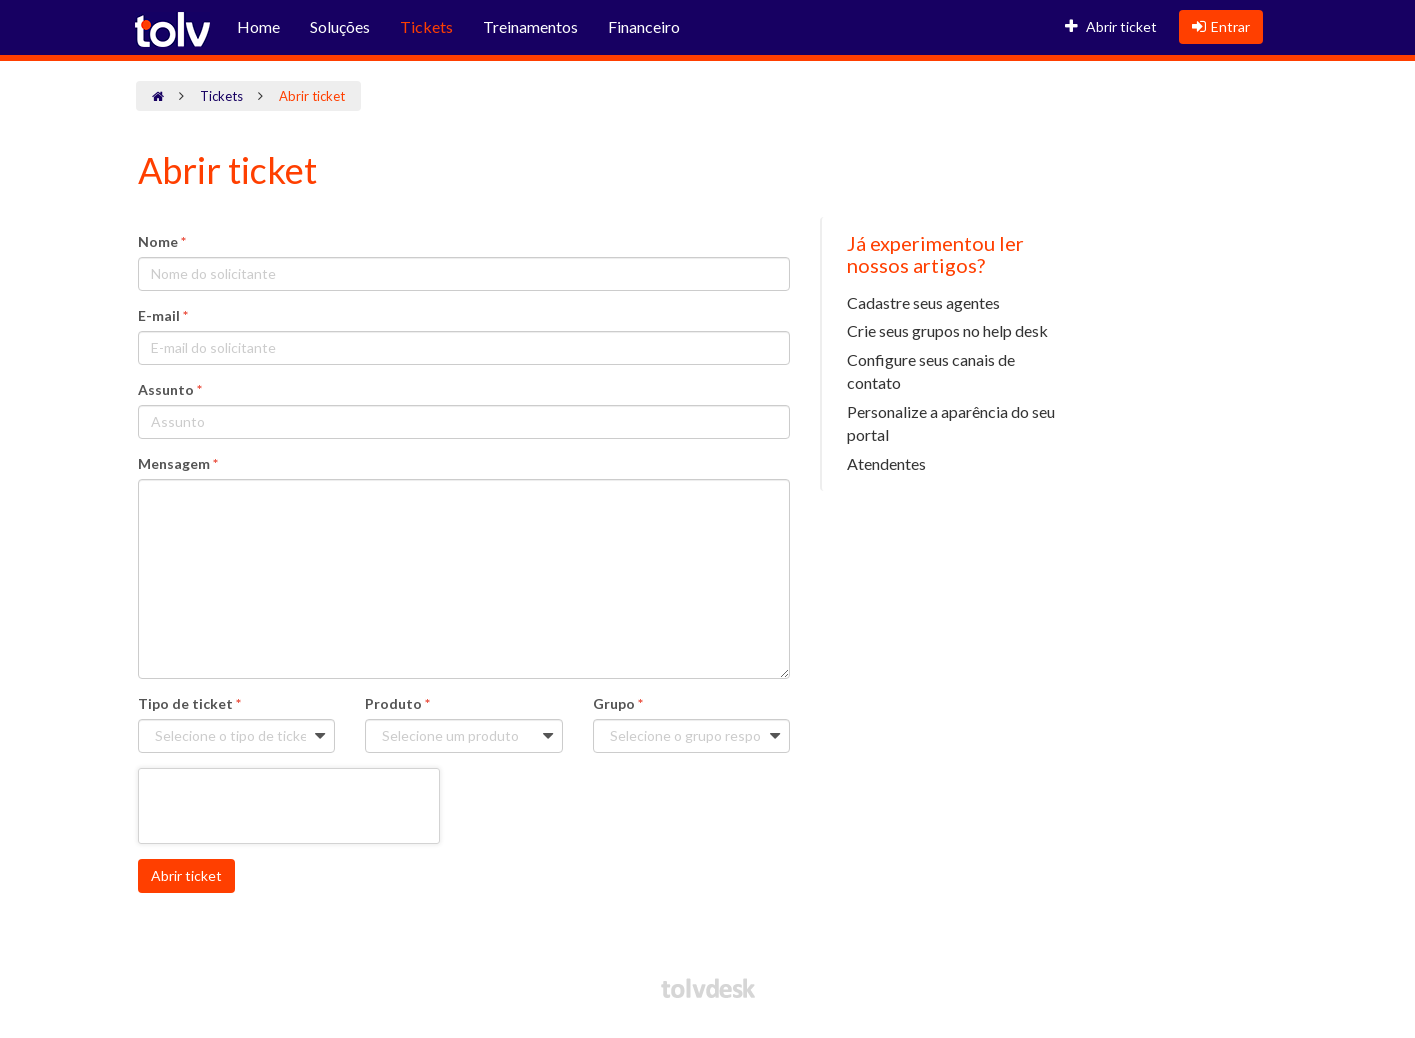 This screenshot has height=1038, width=1415. Describe the element at coordinates (947, 330) in the screenshot. I see `Crie seus grupos no help desk` at that location.